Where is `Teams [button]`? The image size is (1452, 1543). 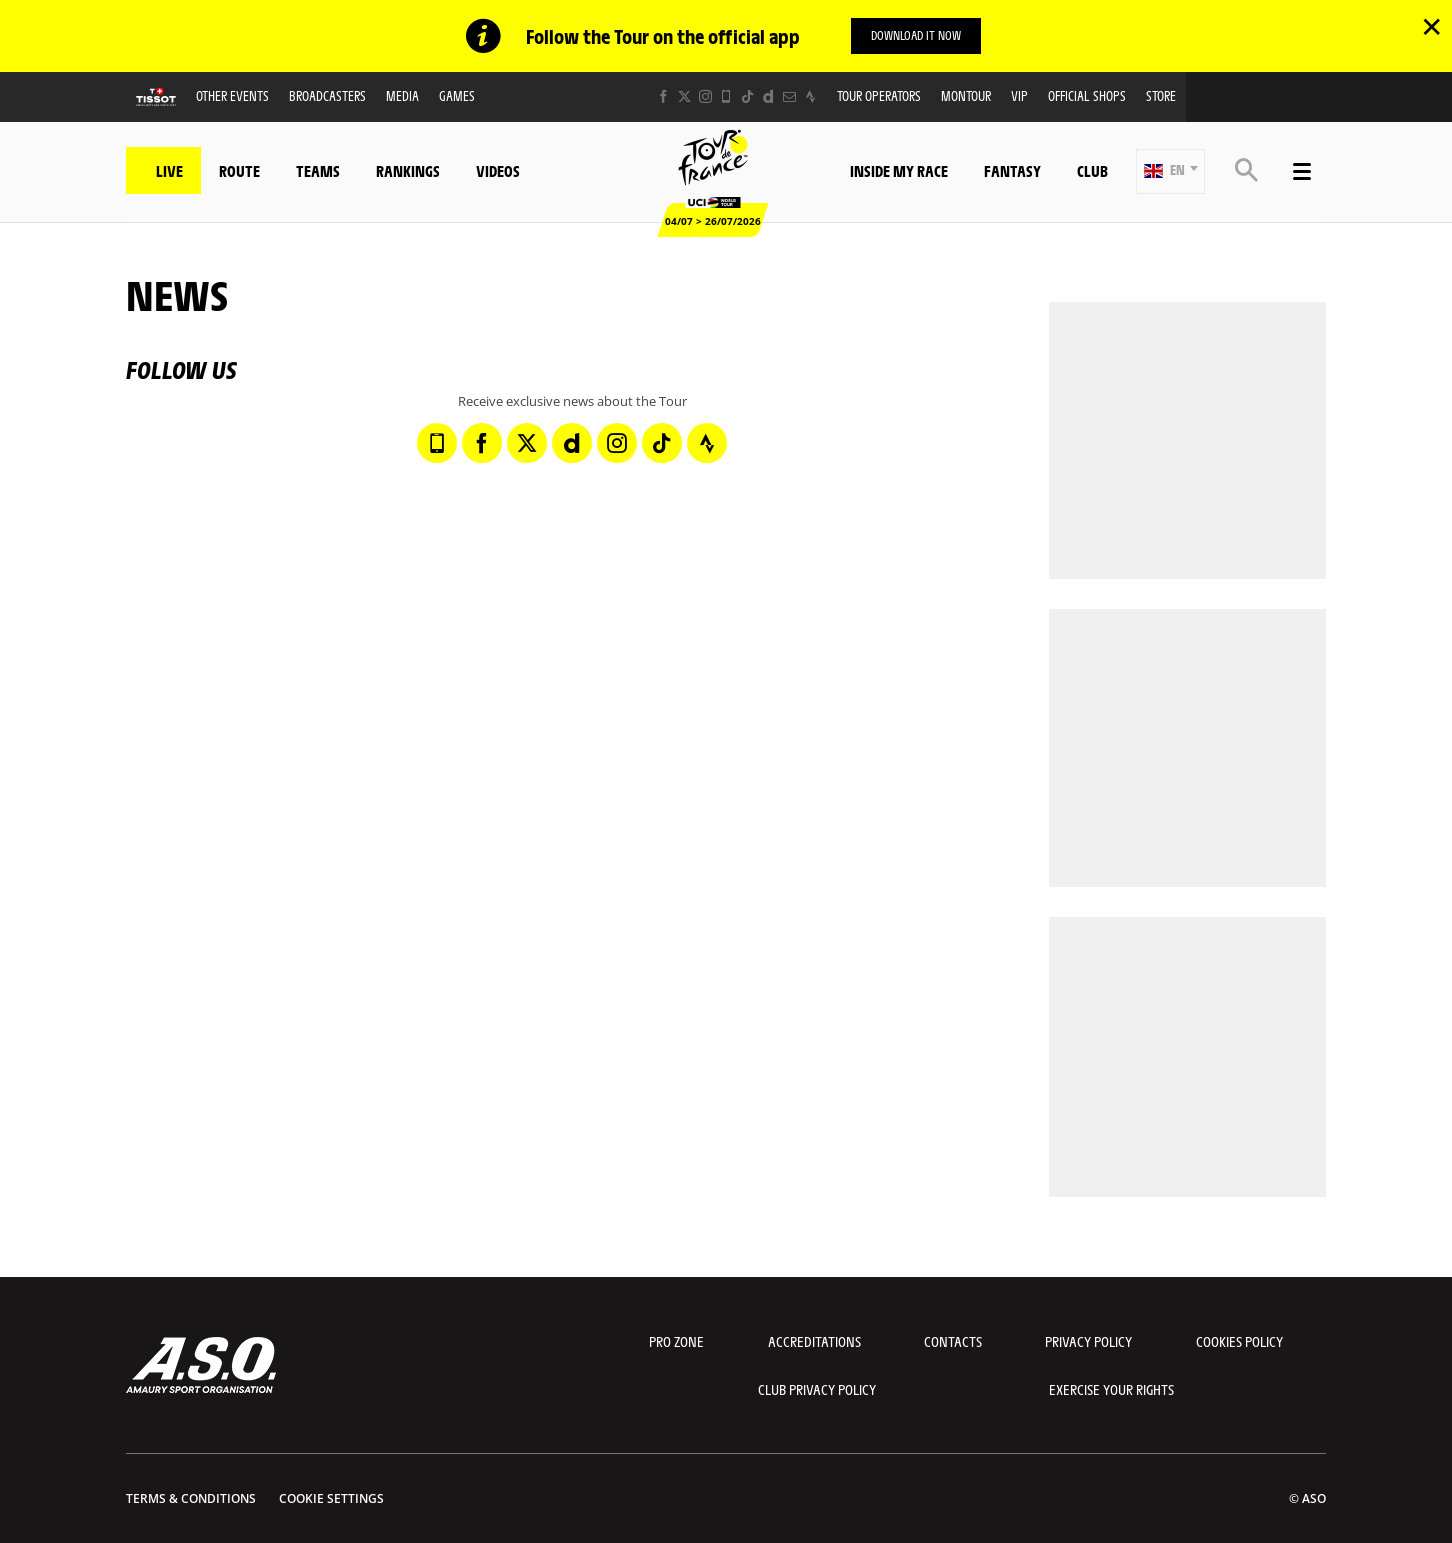 Teams [button] is located at coordinates (318, 170).